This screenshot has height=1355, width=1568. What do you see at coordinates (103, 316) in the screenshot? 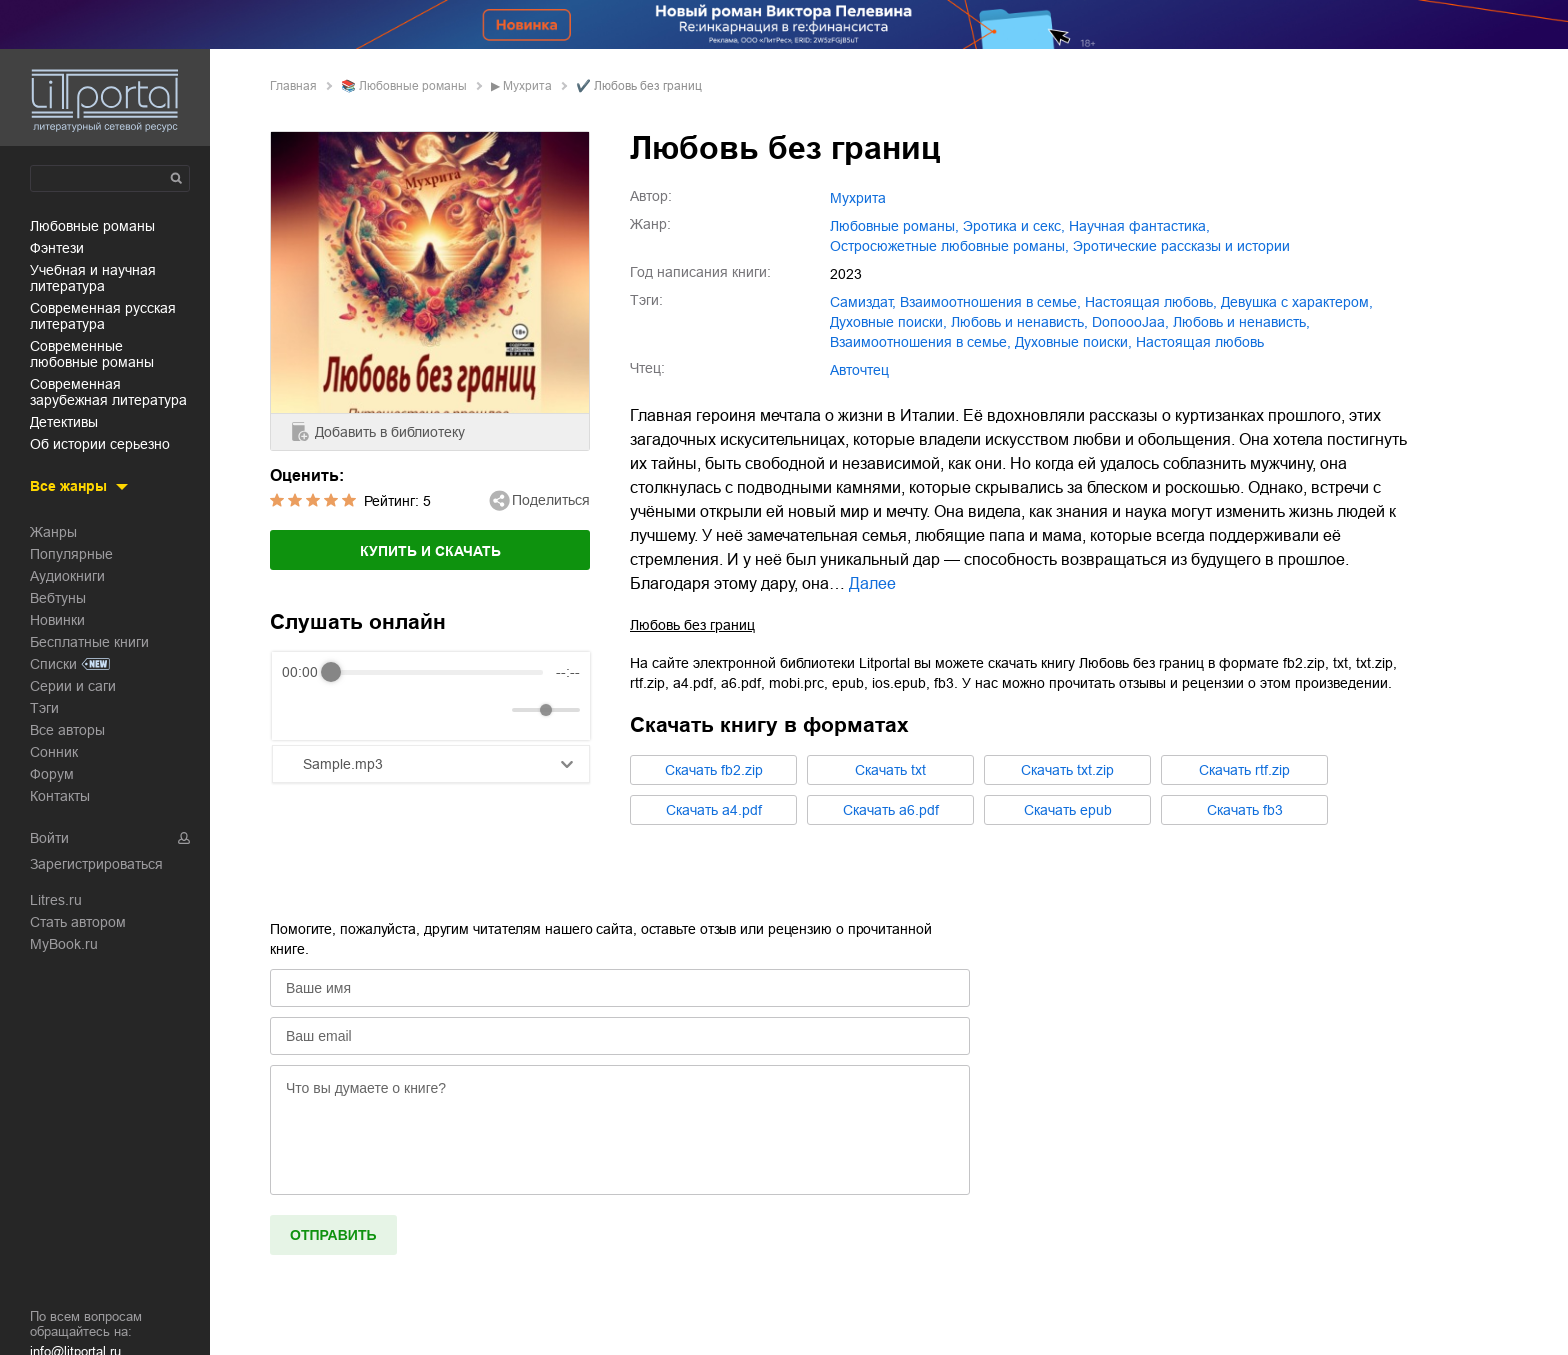
I see `современная русская литература` at bounding box center [103, 316].